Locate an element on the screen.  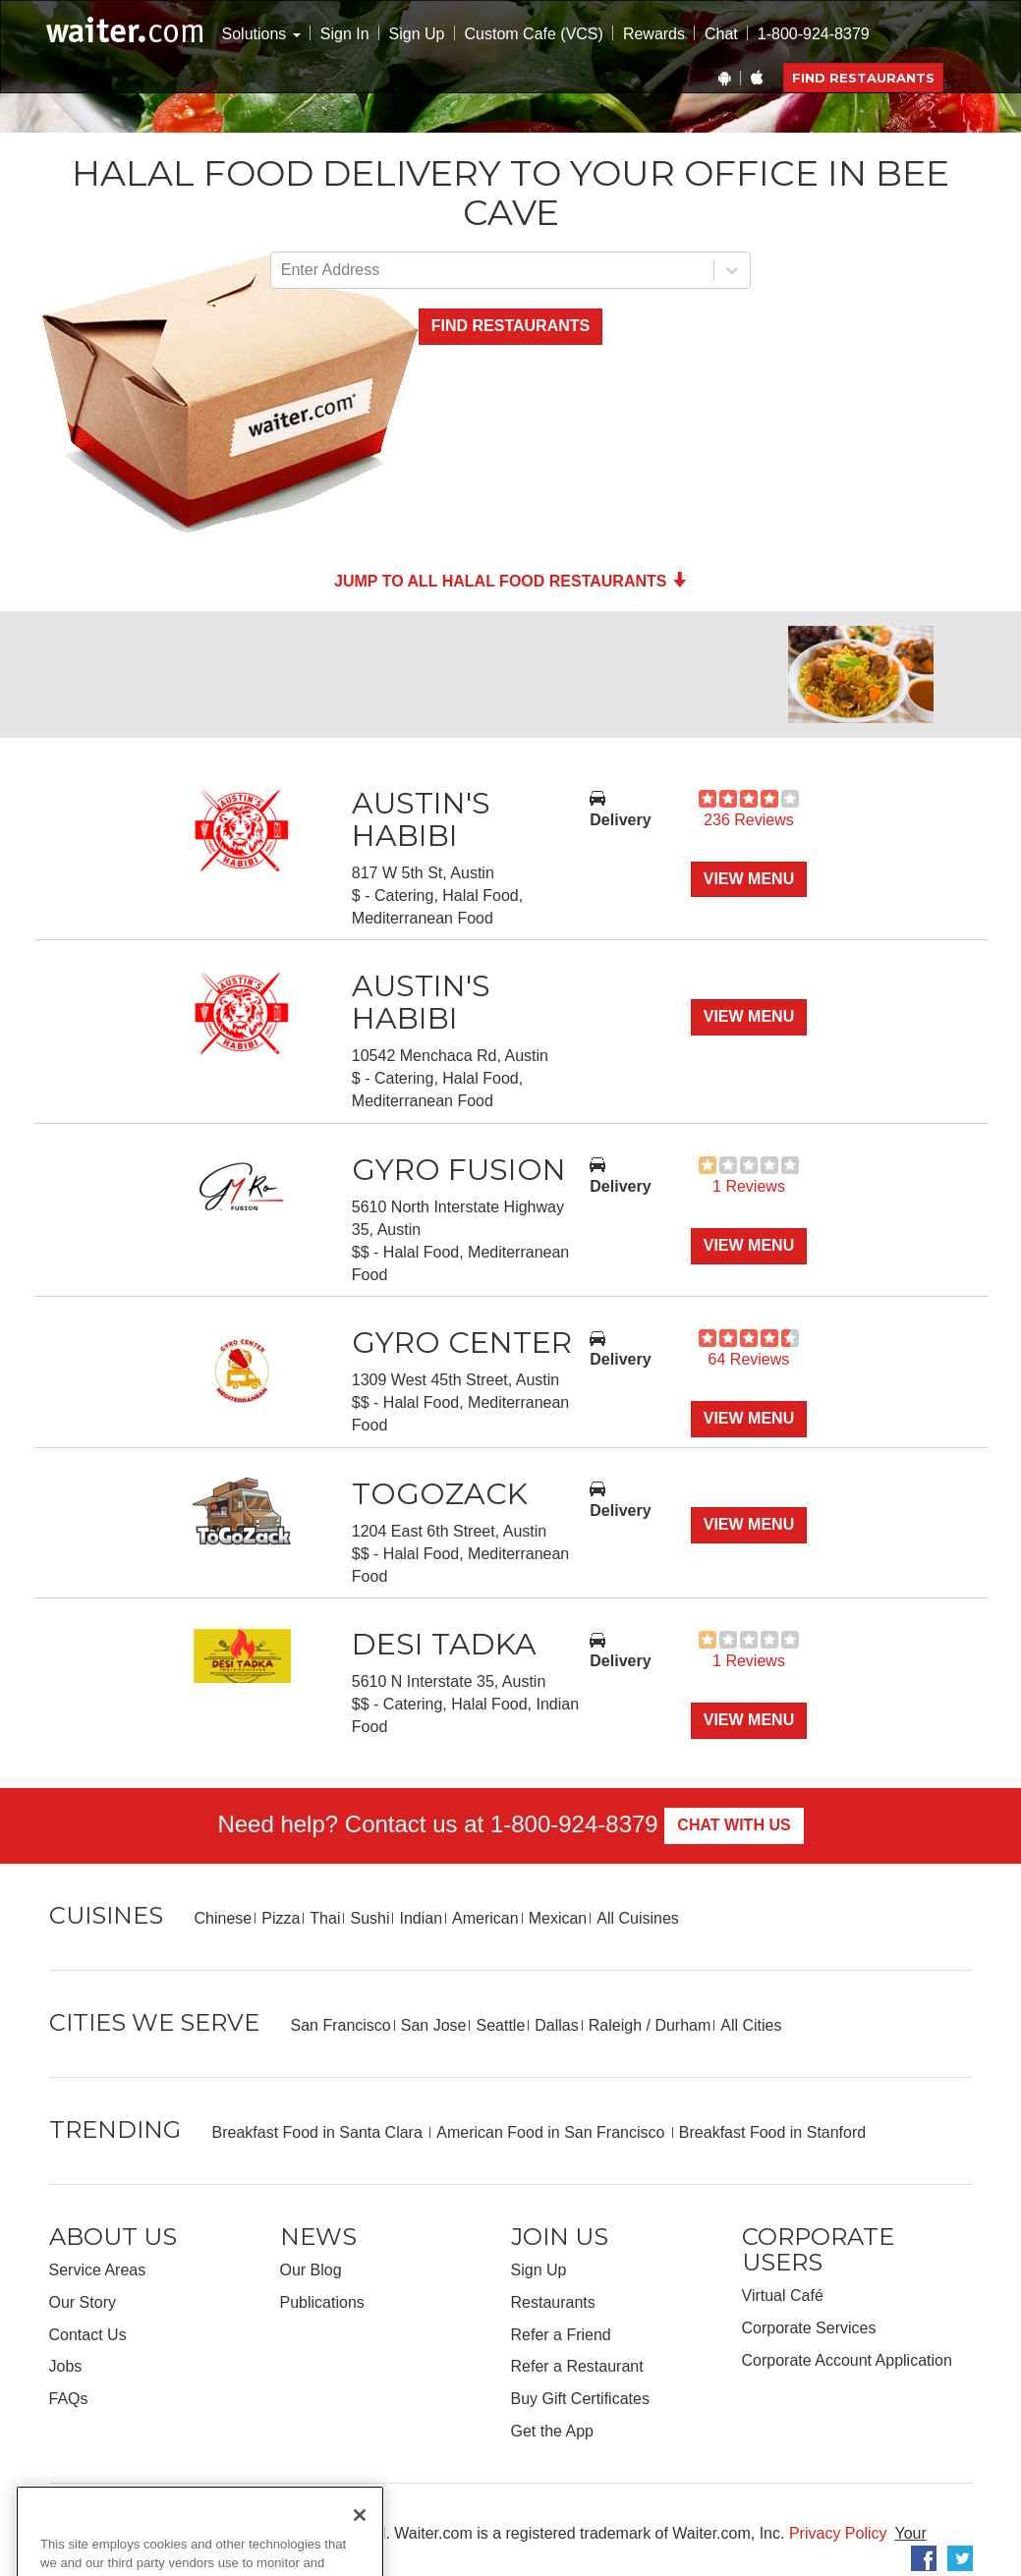
Thai is located at coordinates (325, 1918).